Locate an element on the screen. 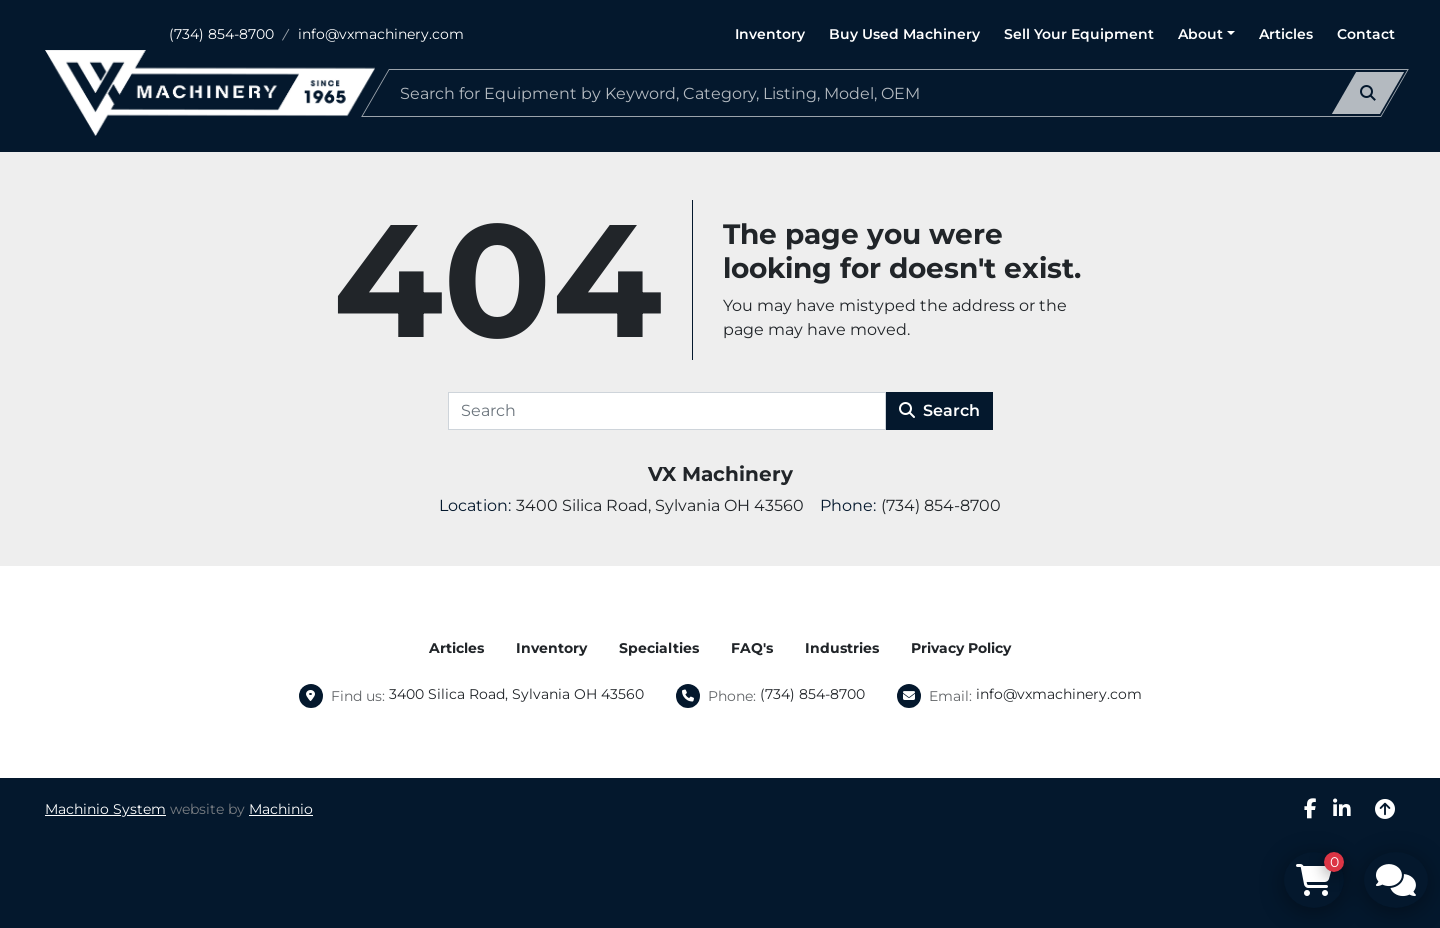 This screenshot has height=928, width=1440. Buy Used Machinery is located at coordinates (904, 34).